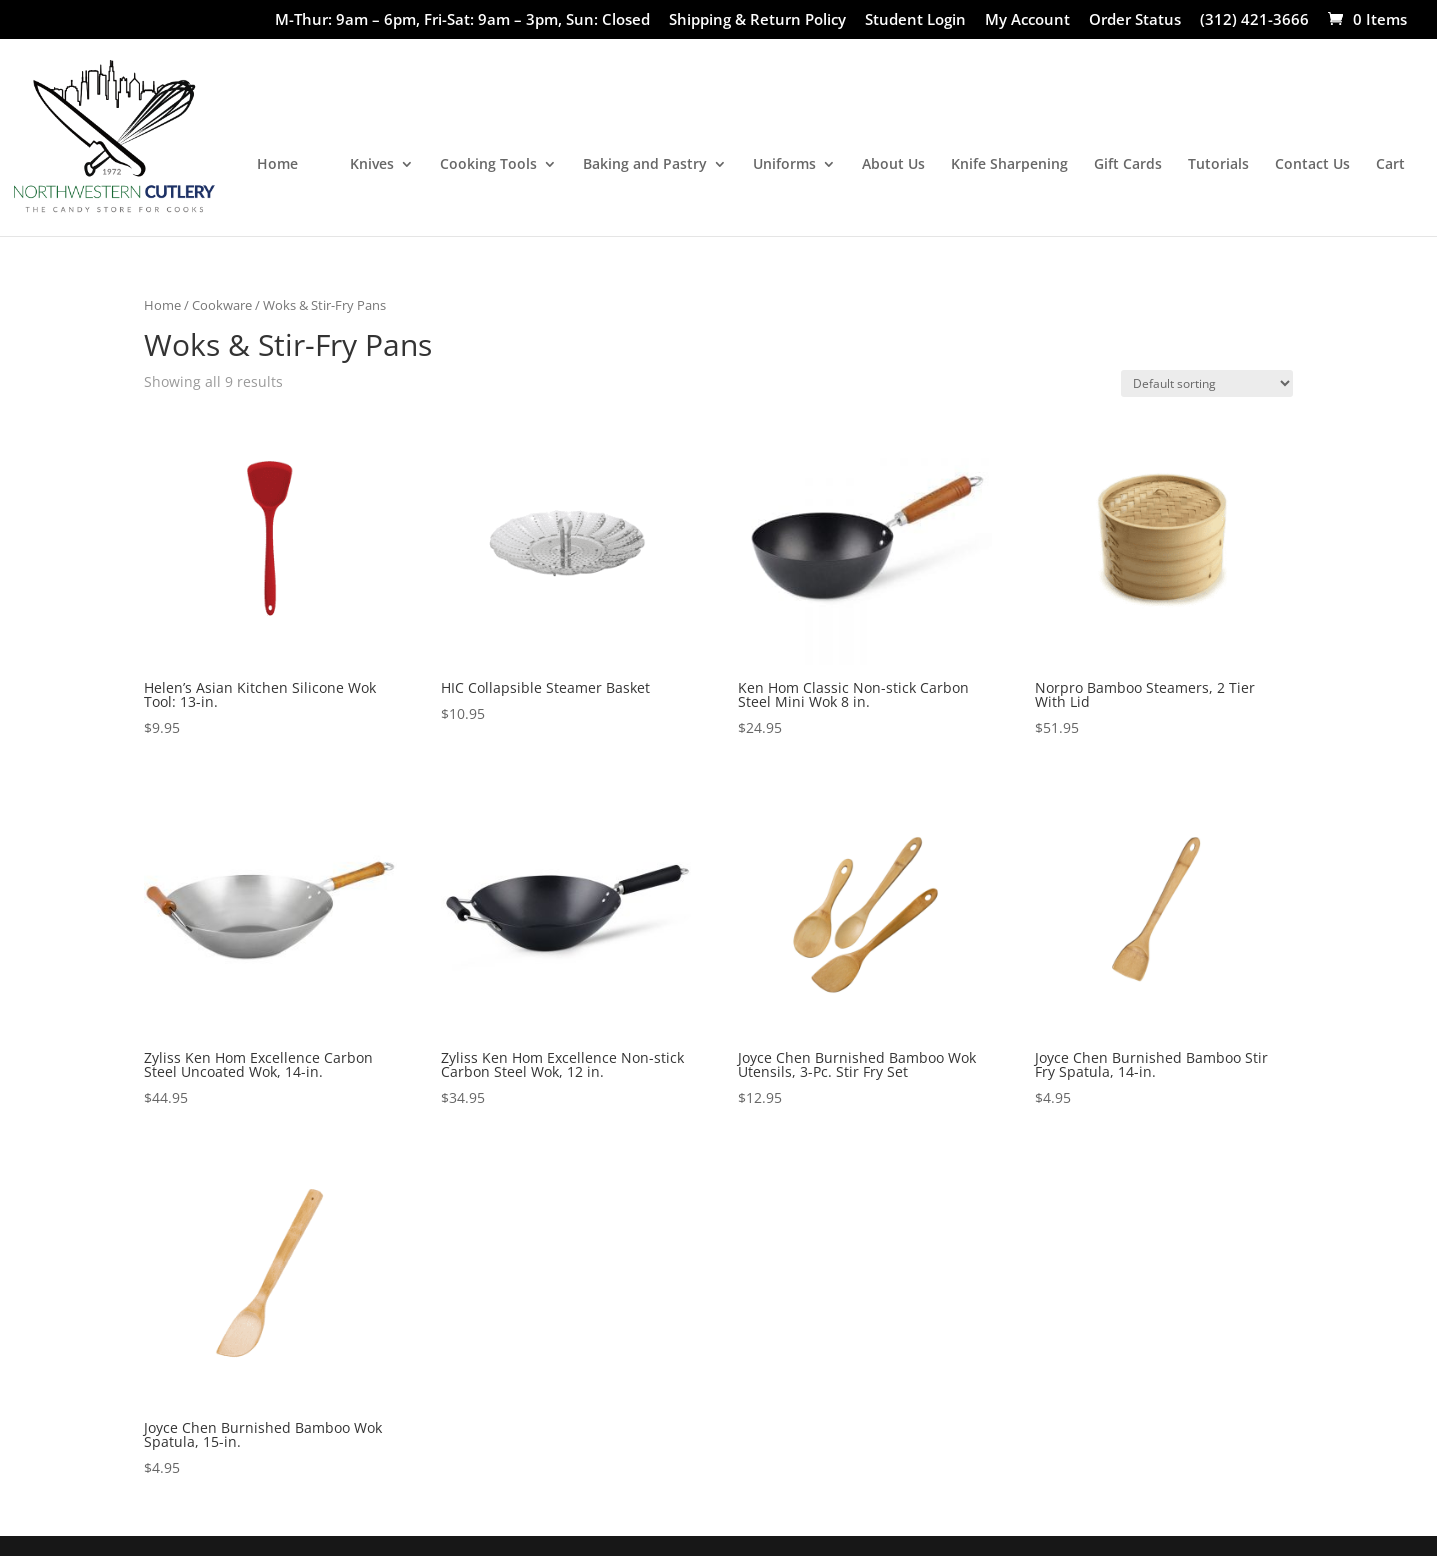 The height and width of the screenshot is (1556, 1437). What do you see at coordinates (645, 165) in the screenshot?
I see `Baking and Pastry` at bounding box center [645, 165].